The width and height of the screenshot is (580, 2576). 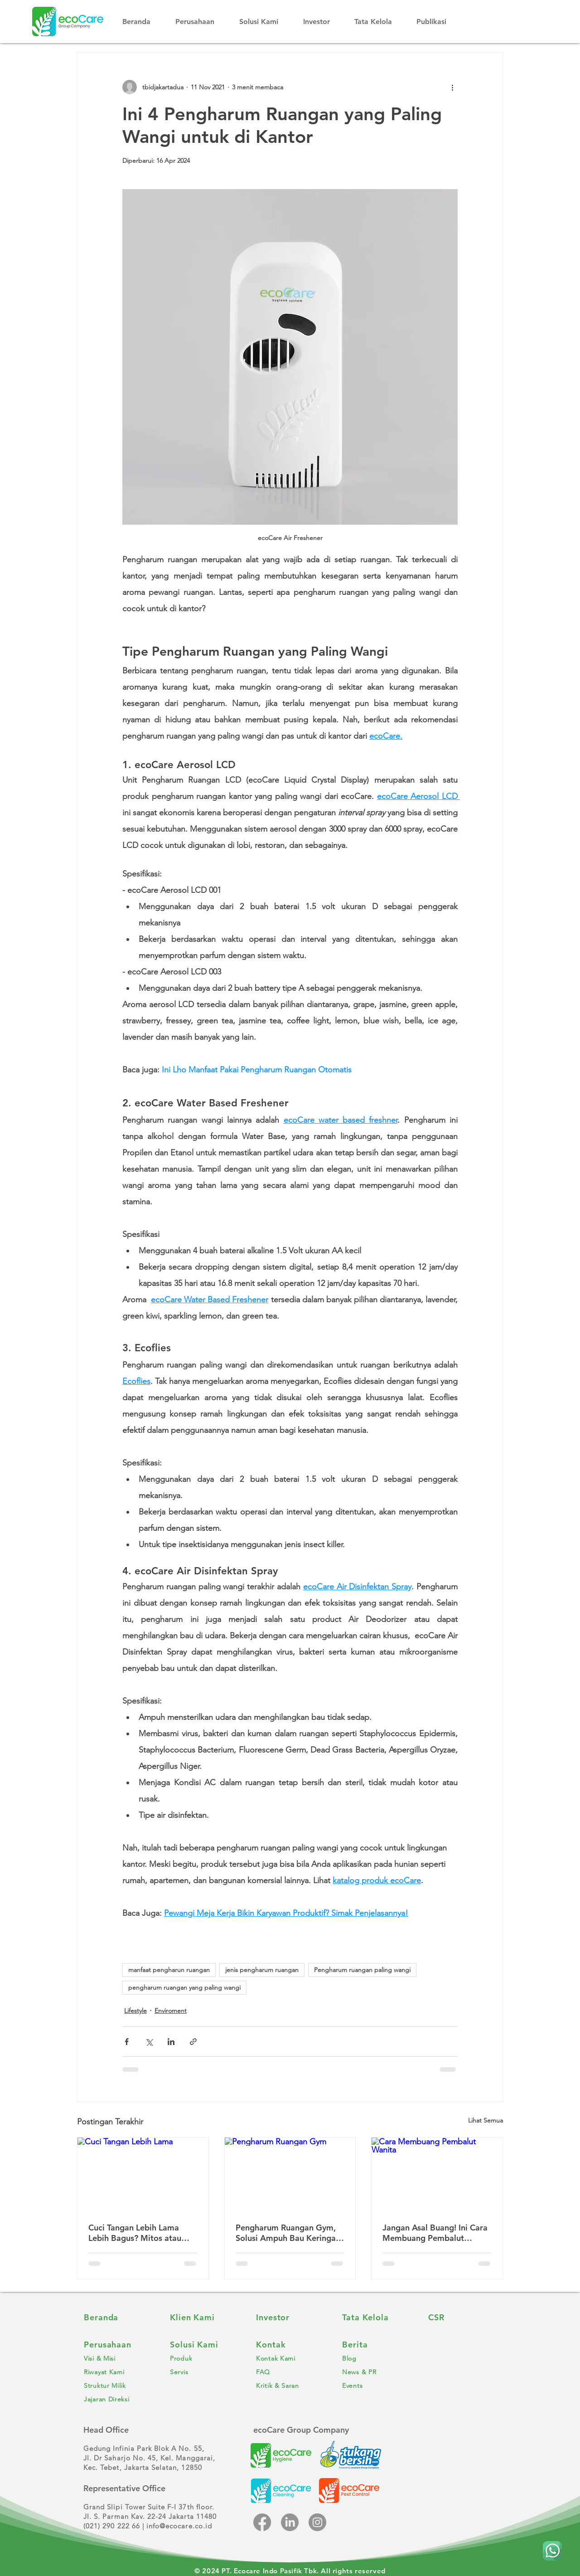 I want to click on [News & PR], so click(x=376, y=2372).